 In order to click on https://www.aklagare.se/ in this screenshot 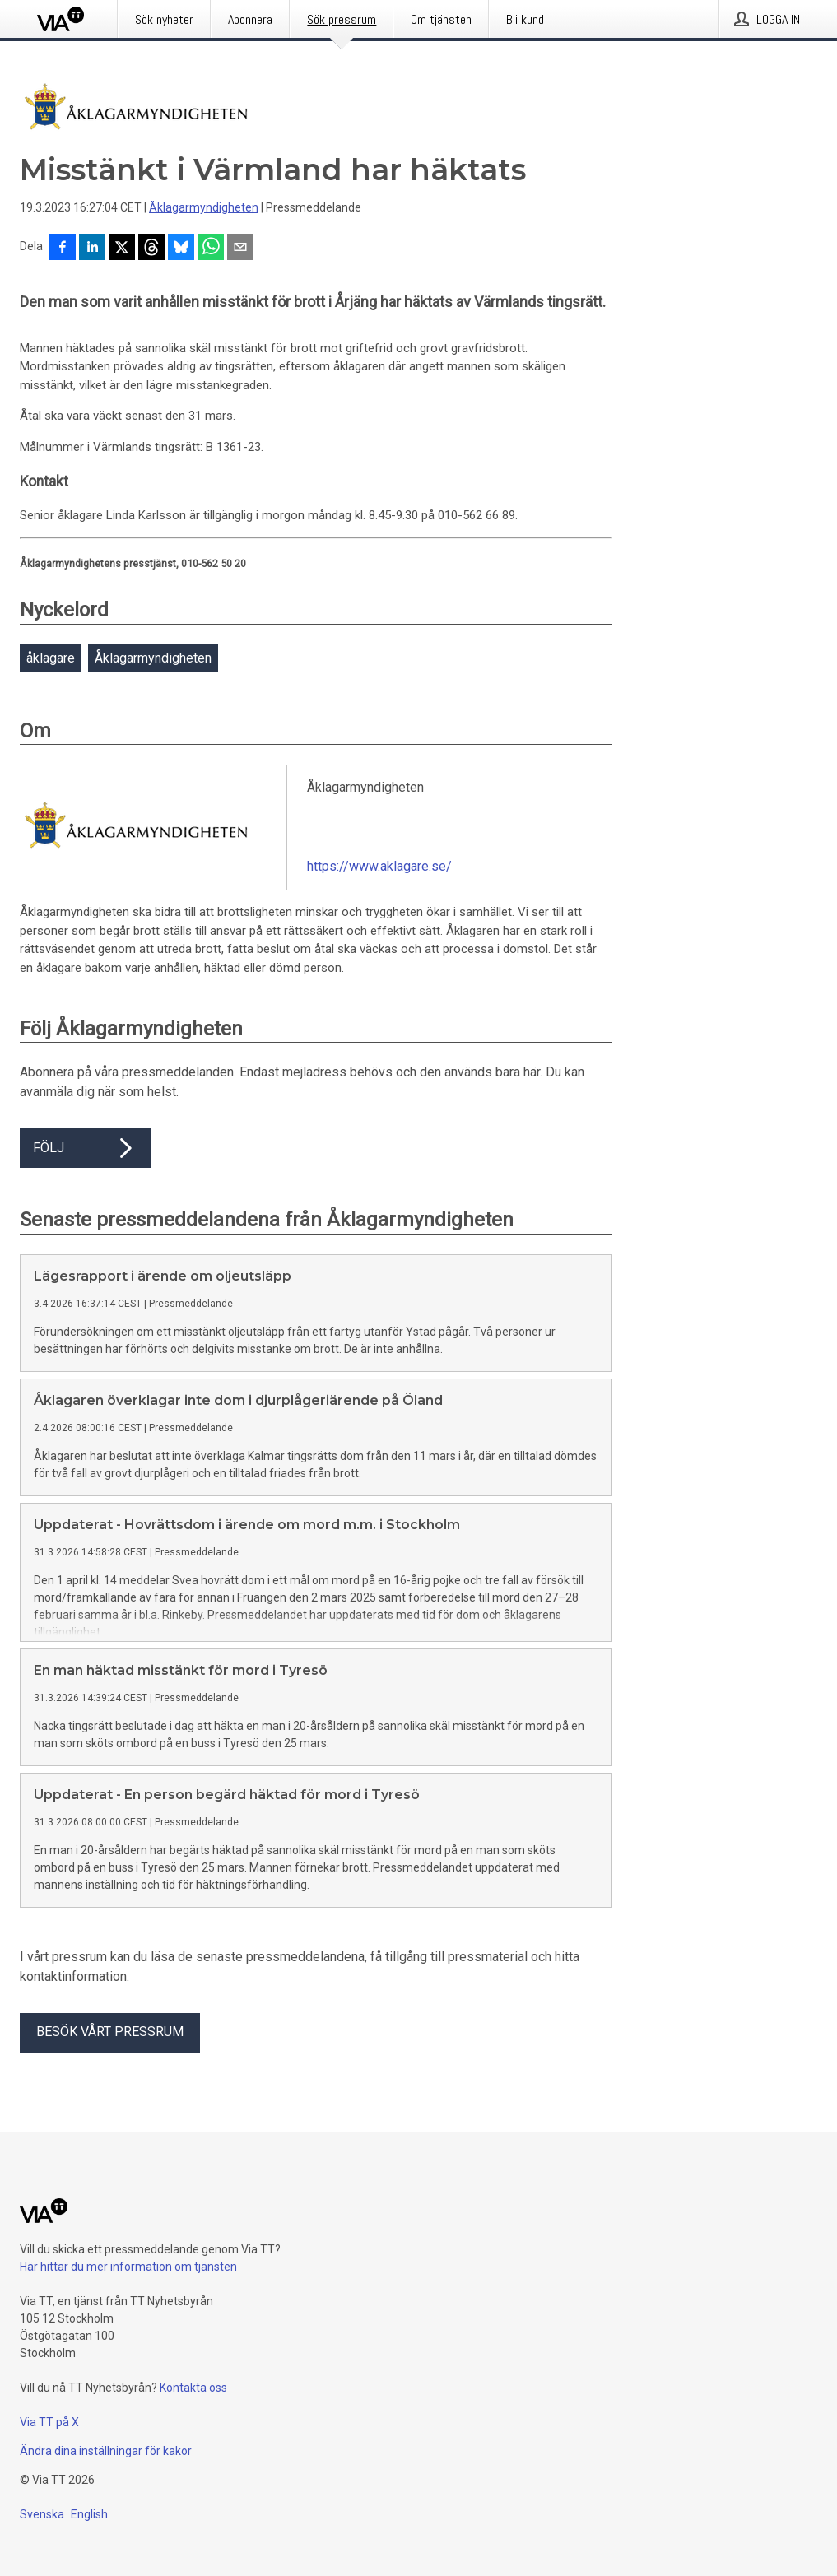, I will do `click(379, 866)`.